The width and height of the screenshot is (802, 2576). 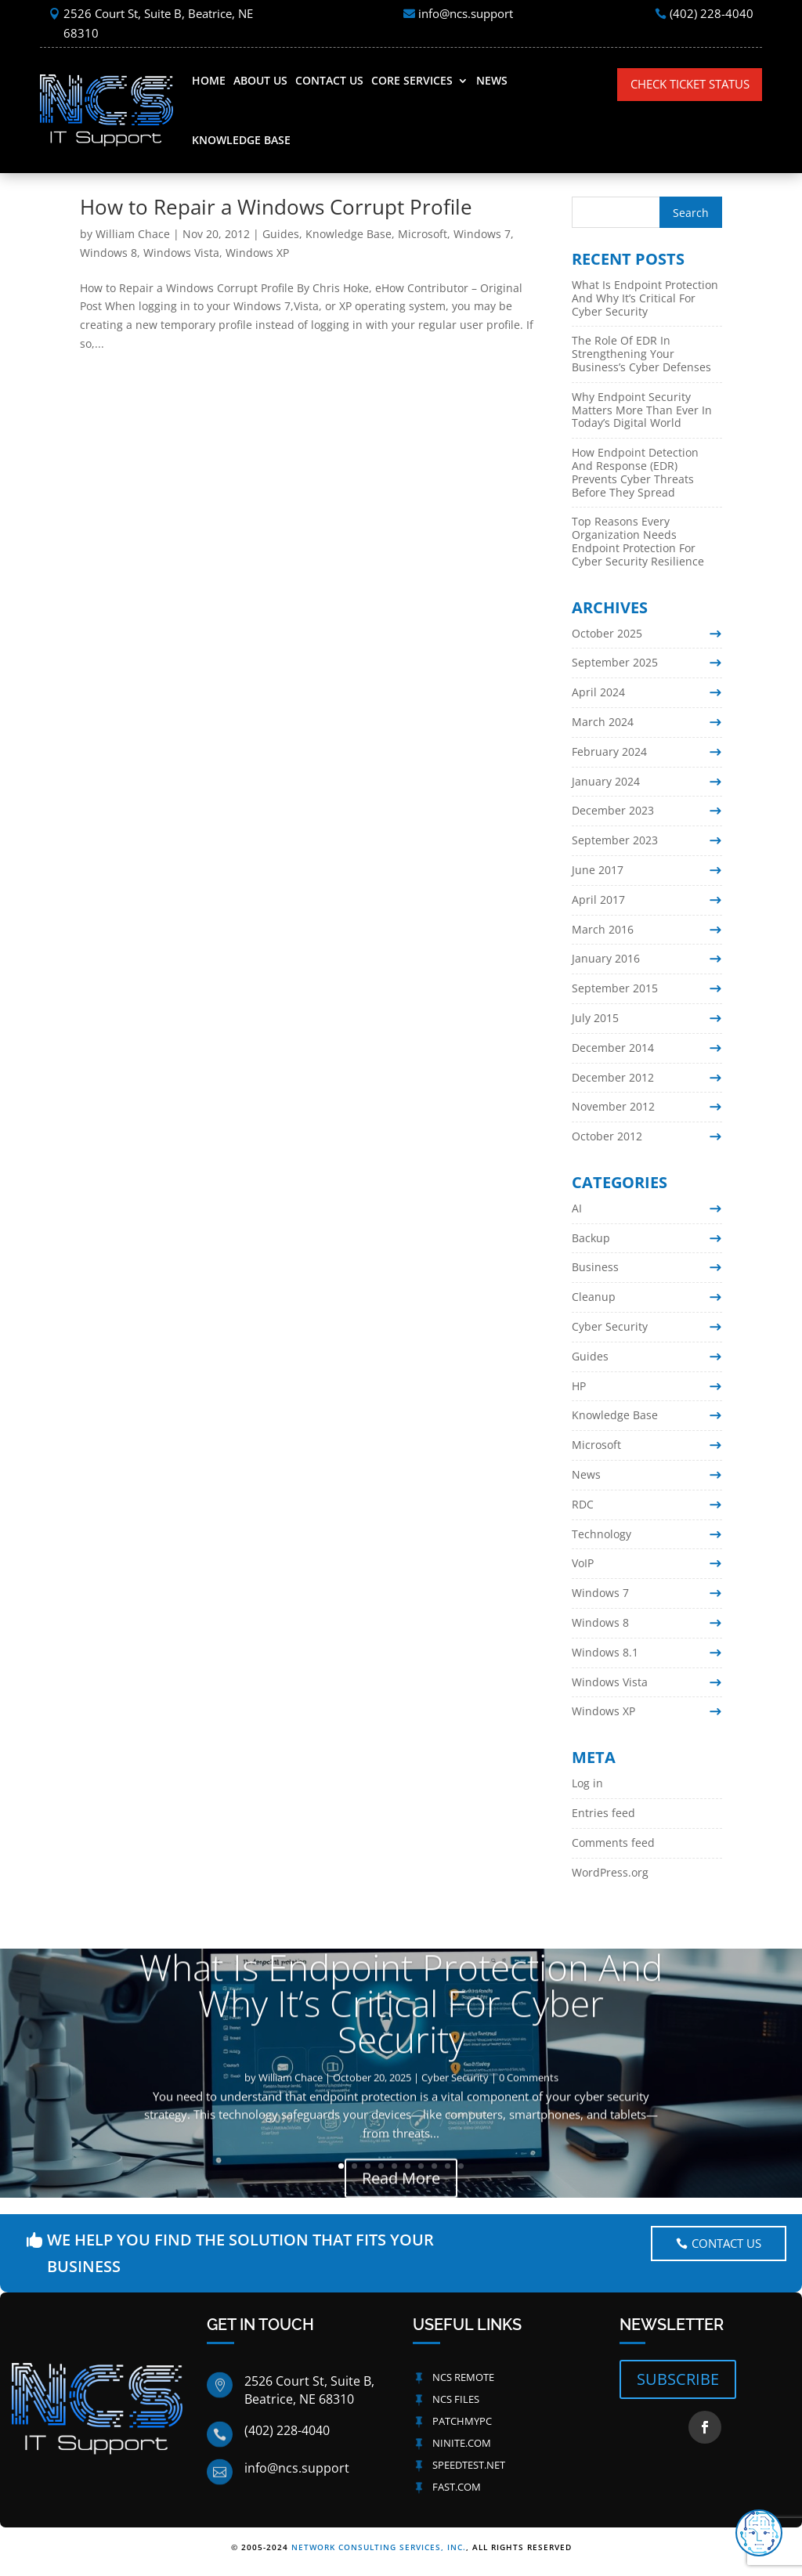 I want to click on William Chace, so click(x=133, y=233).